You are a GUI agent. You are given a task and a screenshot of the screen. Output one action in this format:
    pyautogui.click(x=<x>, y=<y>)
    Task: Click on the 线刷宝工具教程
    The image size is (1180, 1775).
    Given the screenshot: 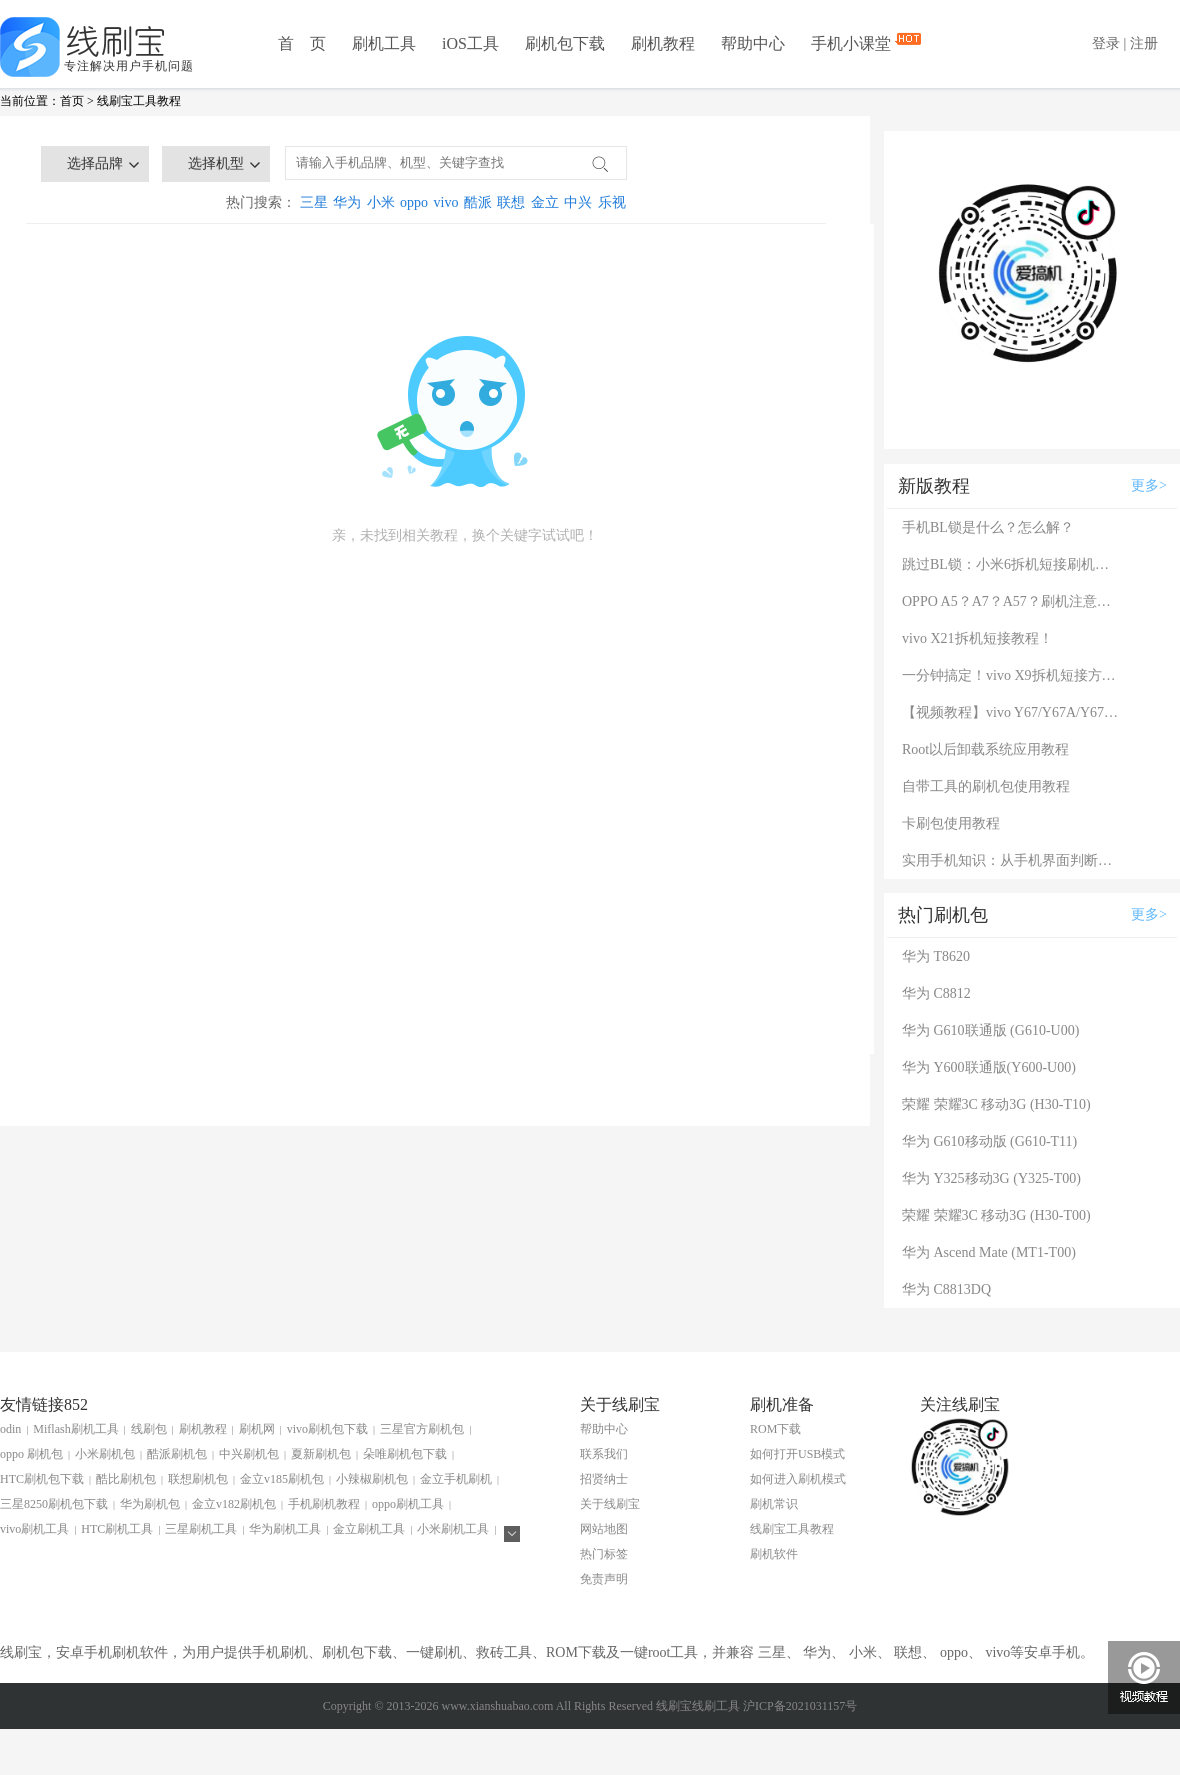 What is the action you would take?
    pyautogui.click(x=139, y=101)
    